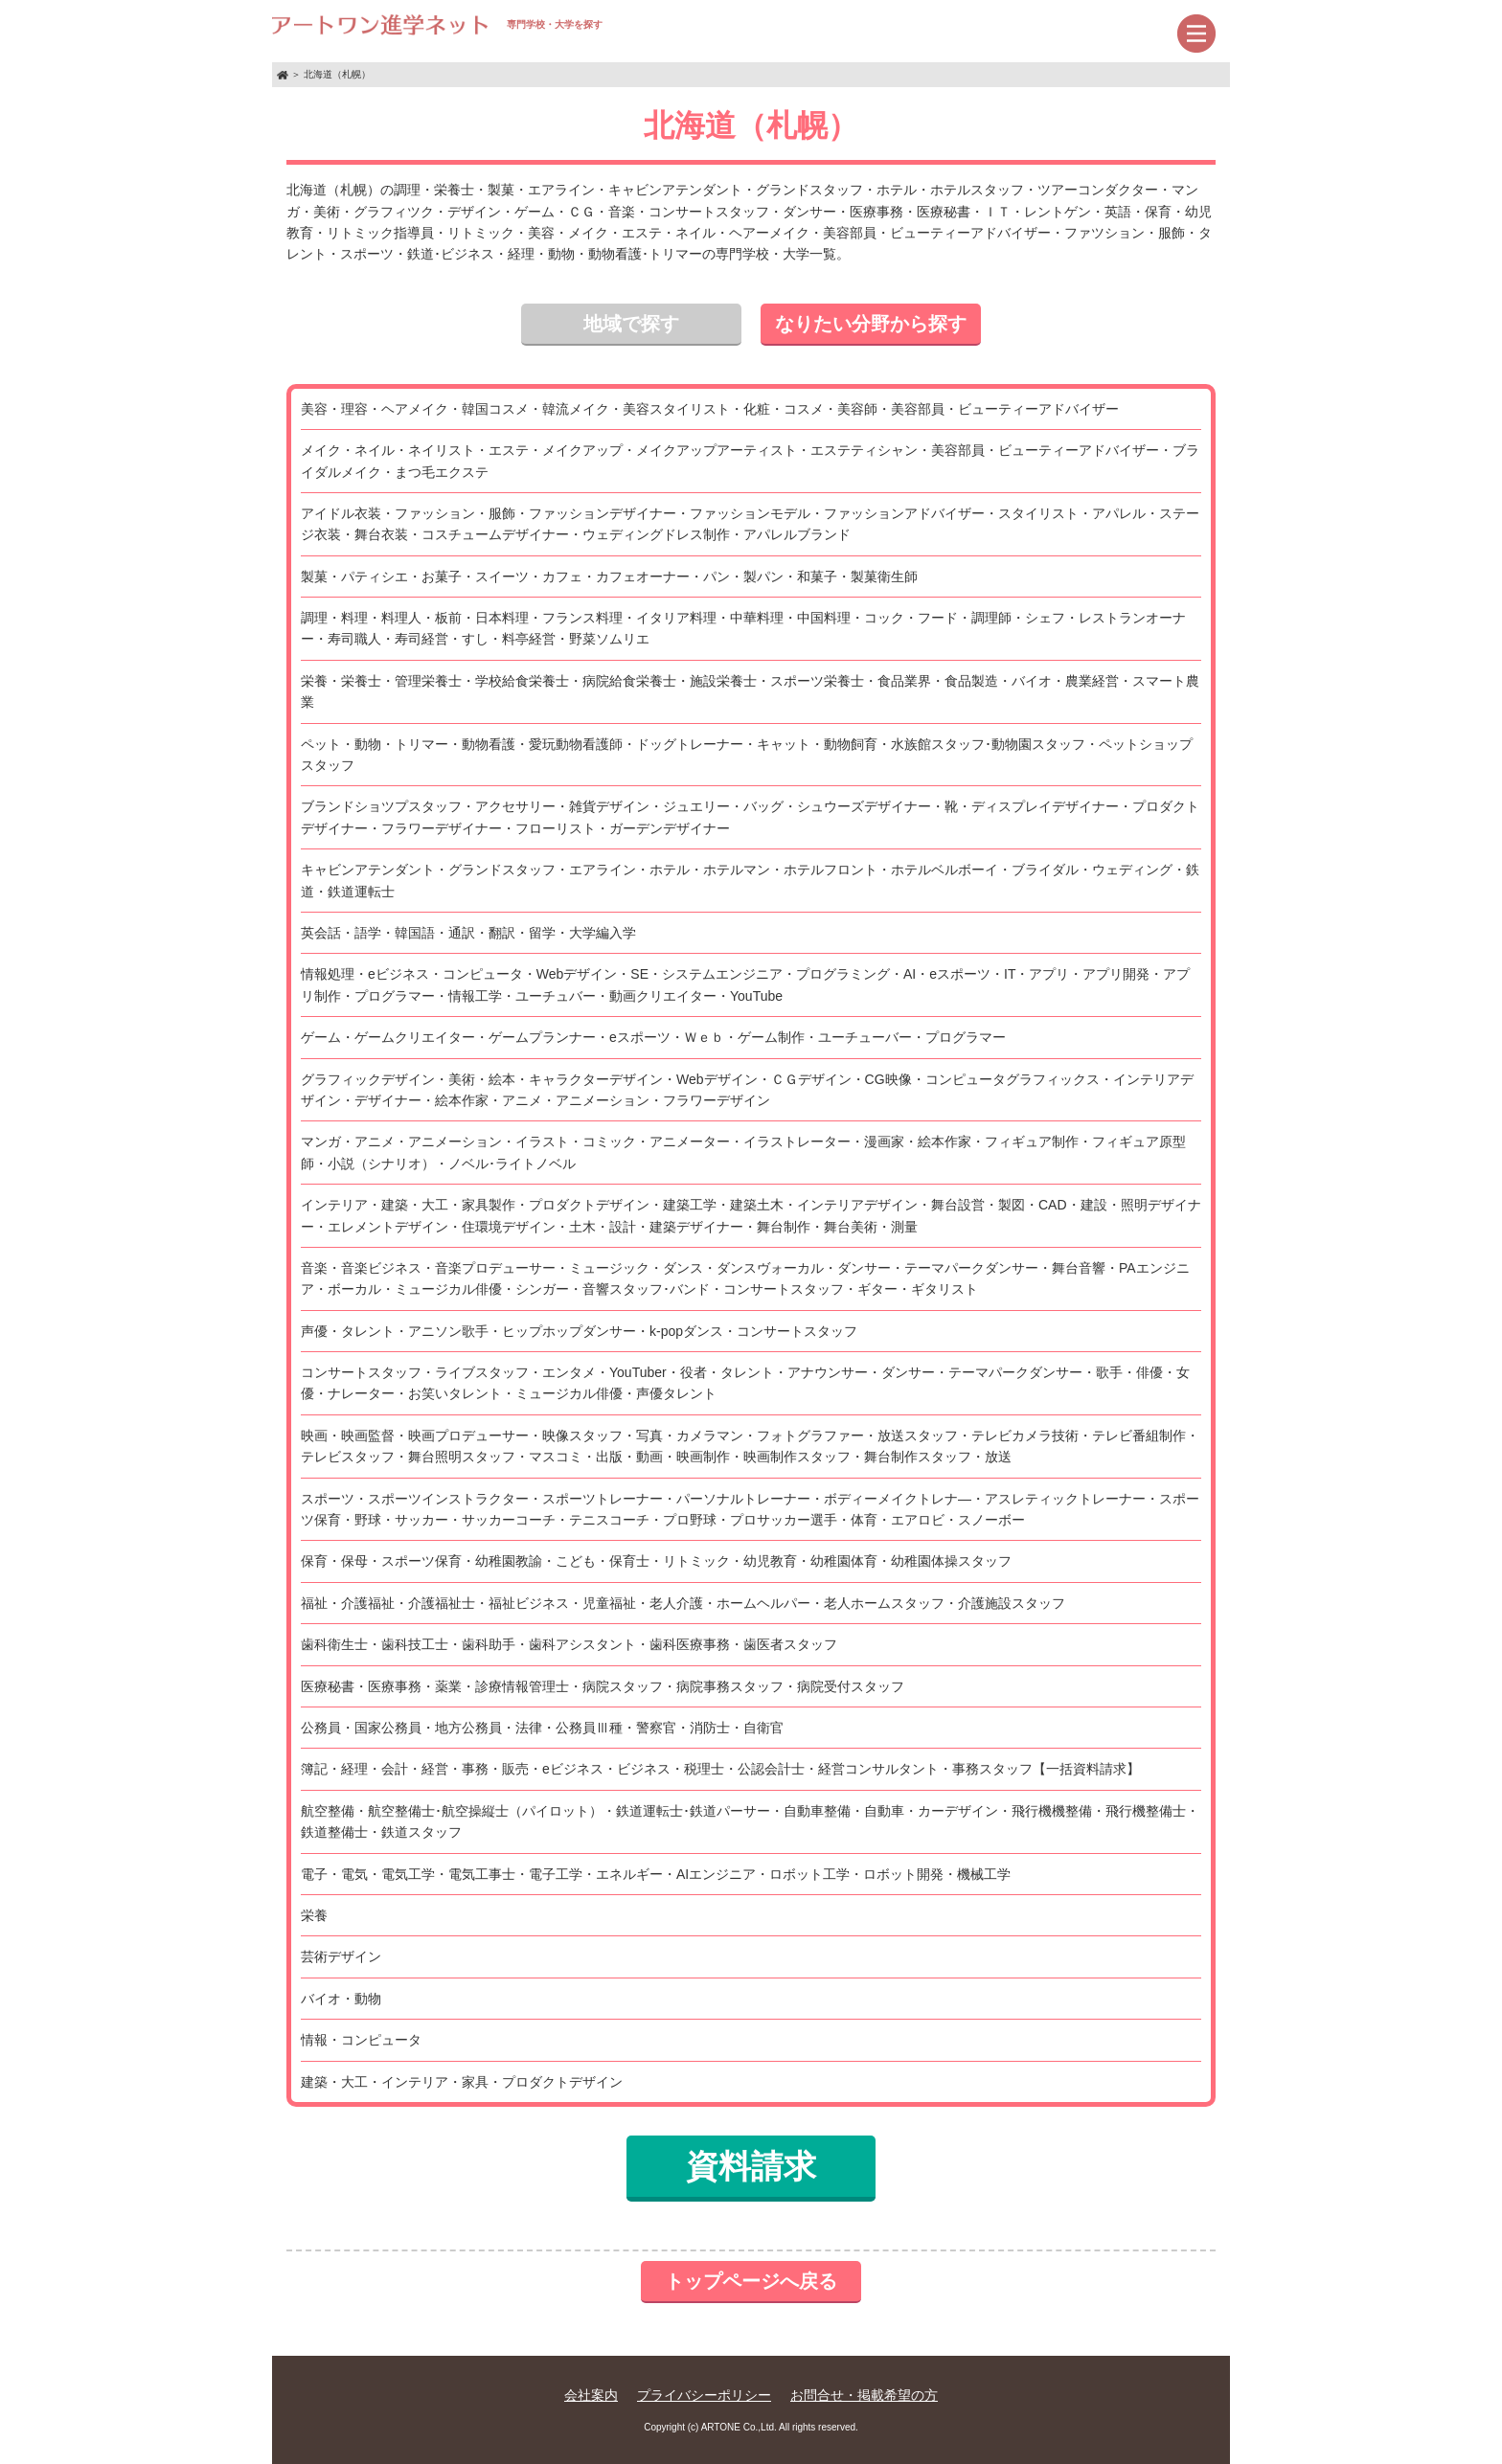 Image resolution: width=1502 pixels, height=2464 pixels. Describe the element at coordinates (750, 817) in the screenshot. I see `ブランドショツプスタッフ・アクセサリー・雑貨デザイン・ジュエリー・バッグ・シュウーズデザイナー・靴・ディスプレイデザイナー・プロダクトデザイナー・フラワーデザイナー・フローリスト・ガーデンデザイナー` at that location.